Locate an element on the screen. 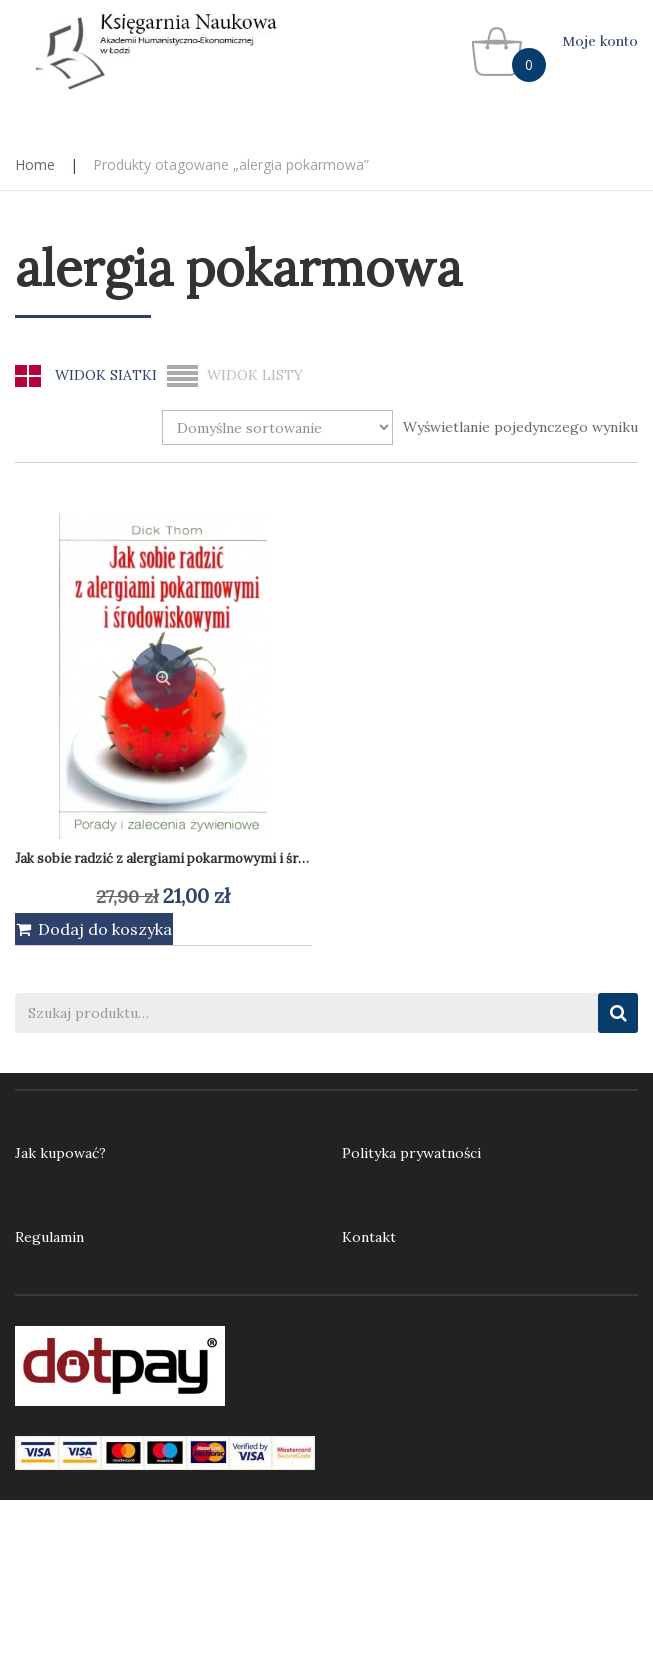 This screenshot has height=1670, width=653. Regulamin is located at coordinates (49, 1237).